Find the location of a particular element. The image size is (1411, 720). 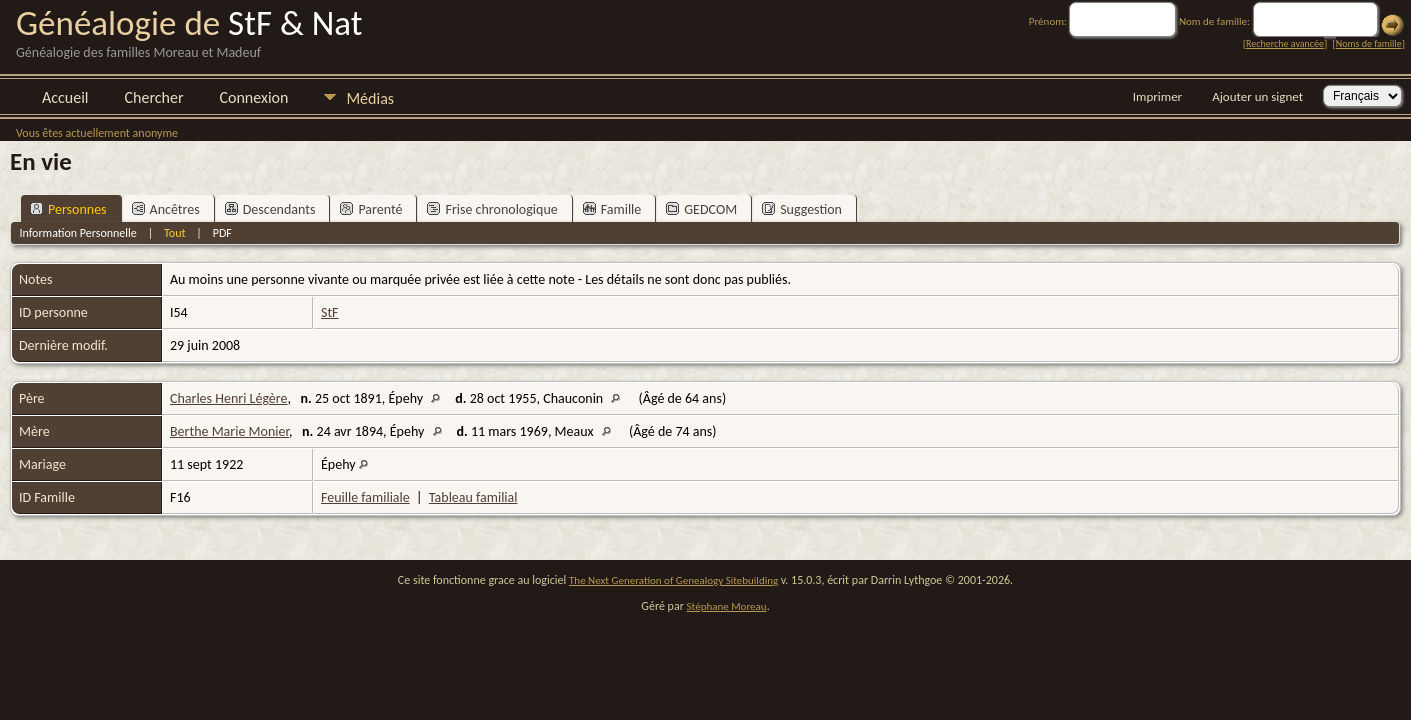

Descendants is located at coordinates (270, 209).